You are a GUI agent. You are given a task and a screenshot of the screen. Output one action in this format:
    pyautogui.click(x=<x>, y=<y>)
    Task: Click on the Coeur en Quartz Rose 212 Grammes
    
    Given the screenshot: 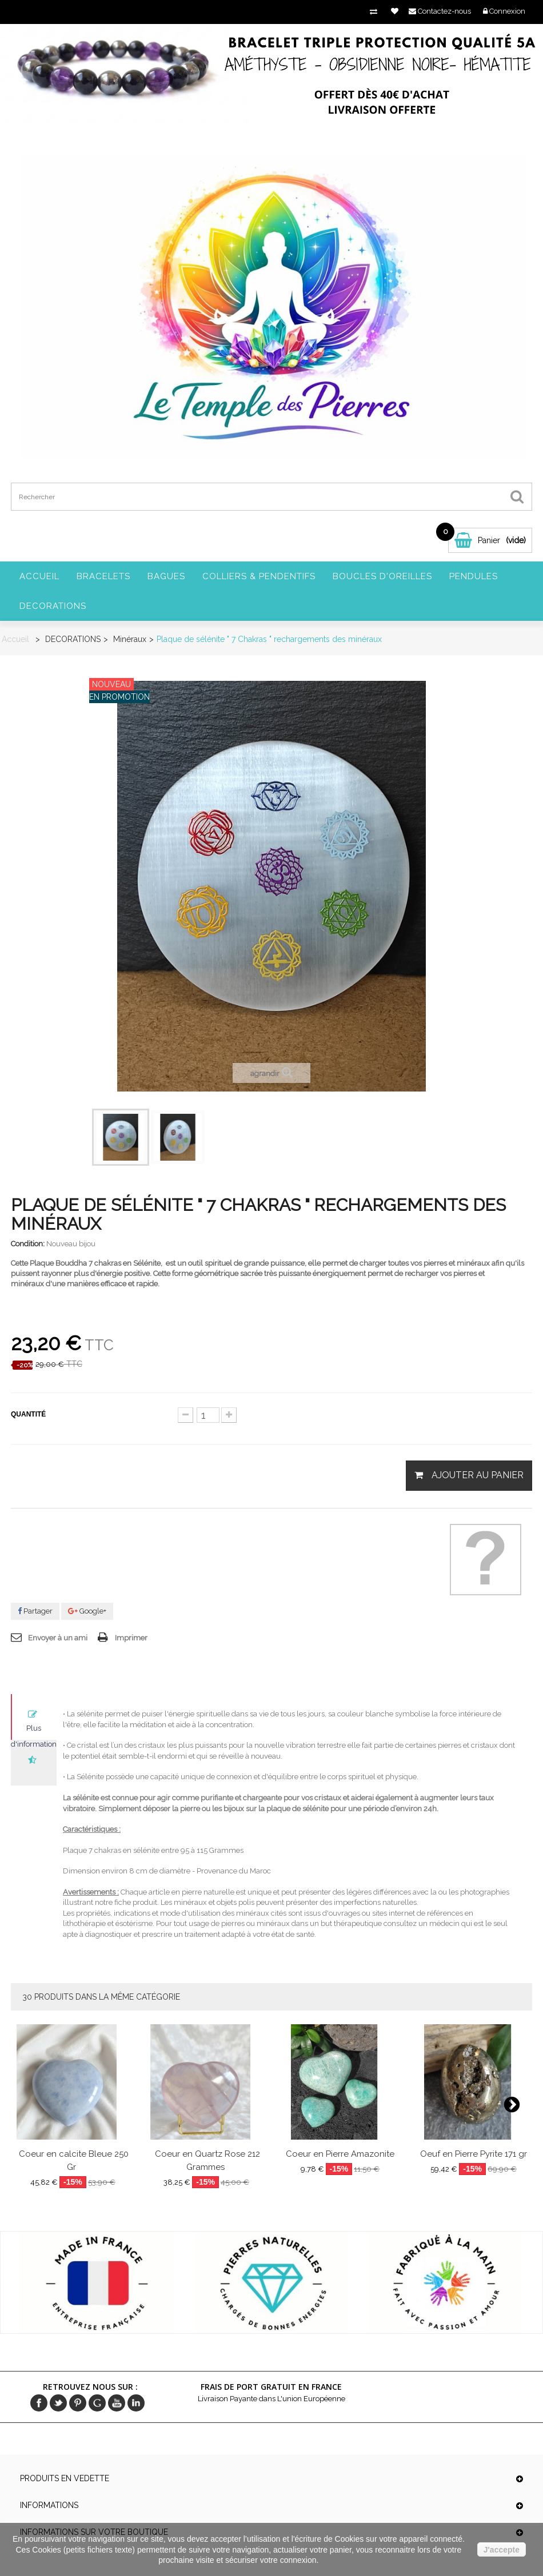 What is the action you would take?
    pyautogui.click(x=207, y=2160)
    